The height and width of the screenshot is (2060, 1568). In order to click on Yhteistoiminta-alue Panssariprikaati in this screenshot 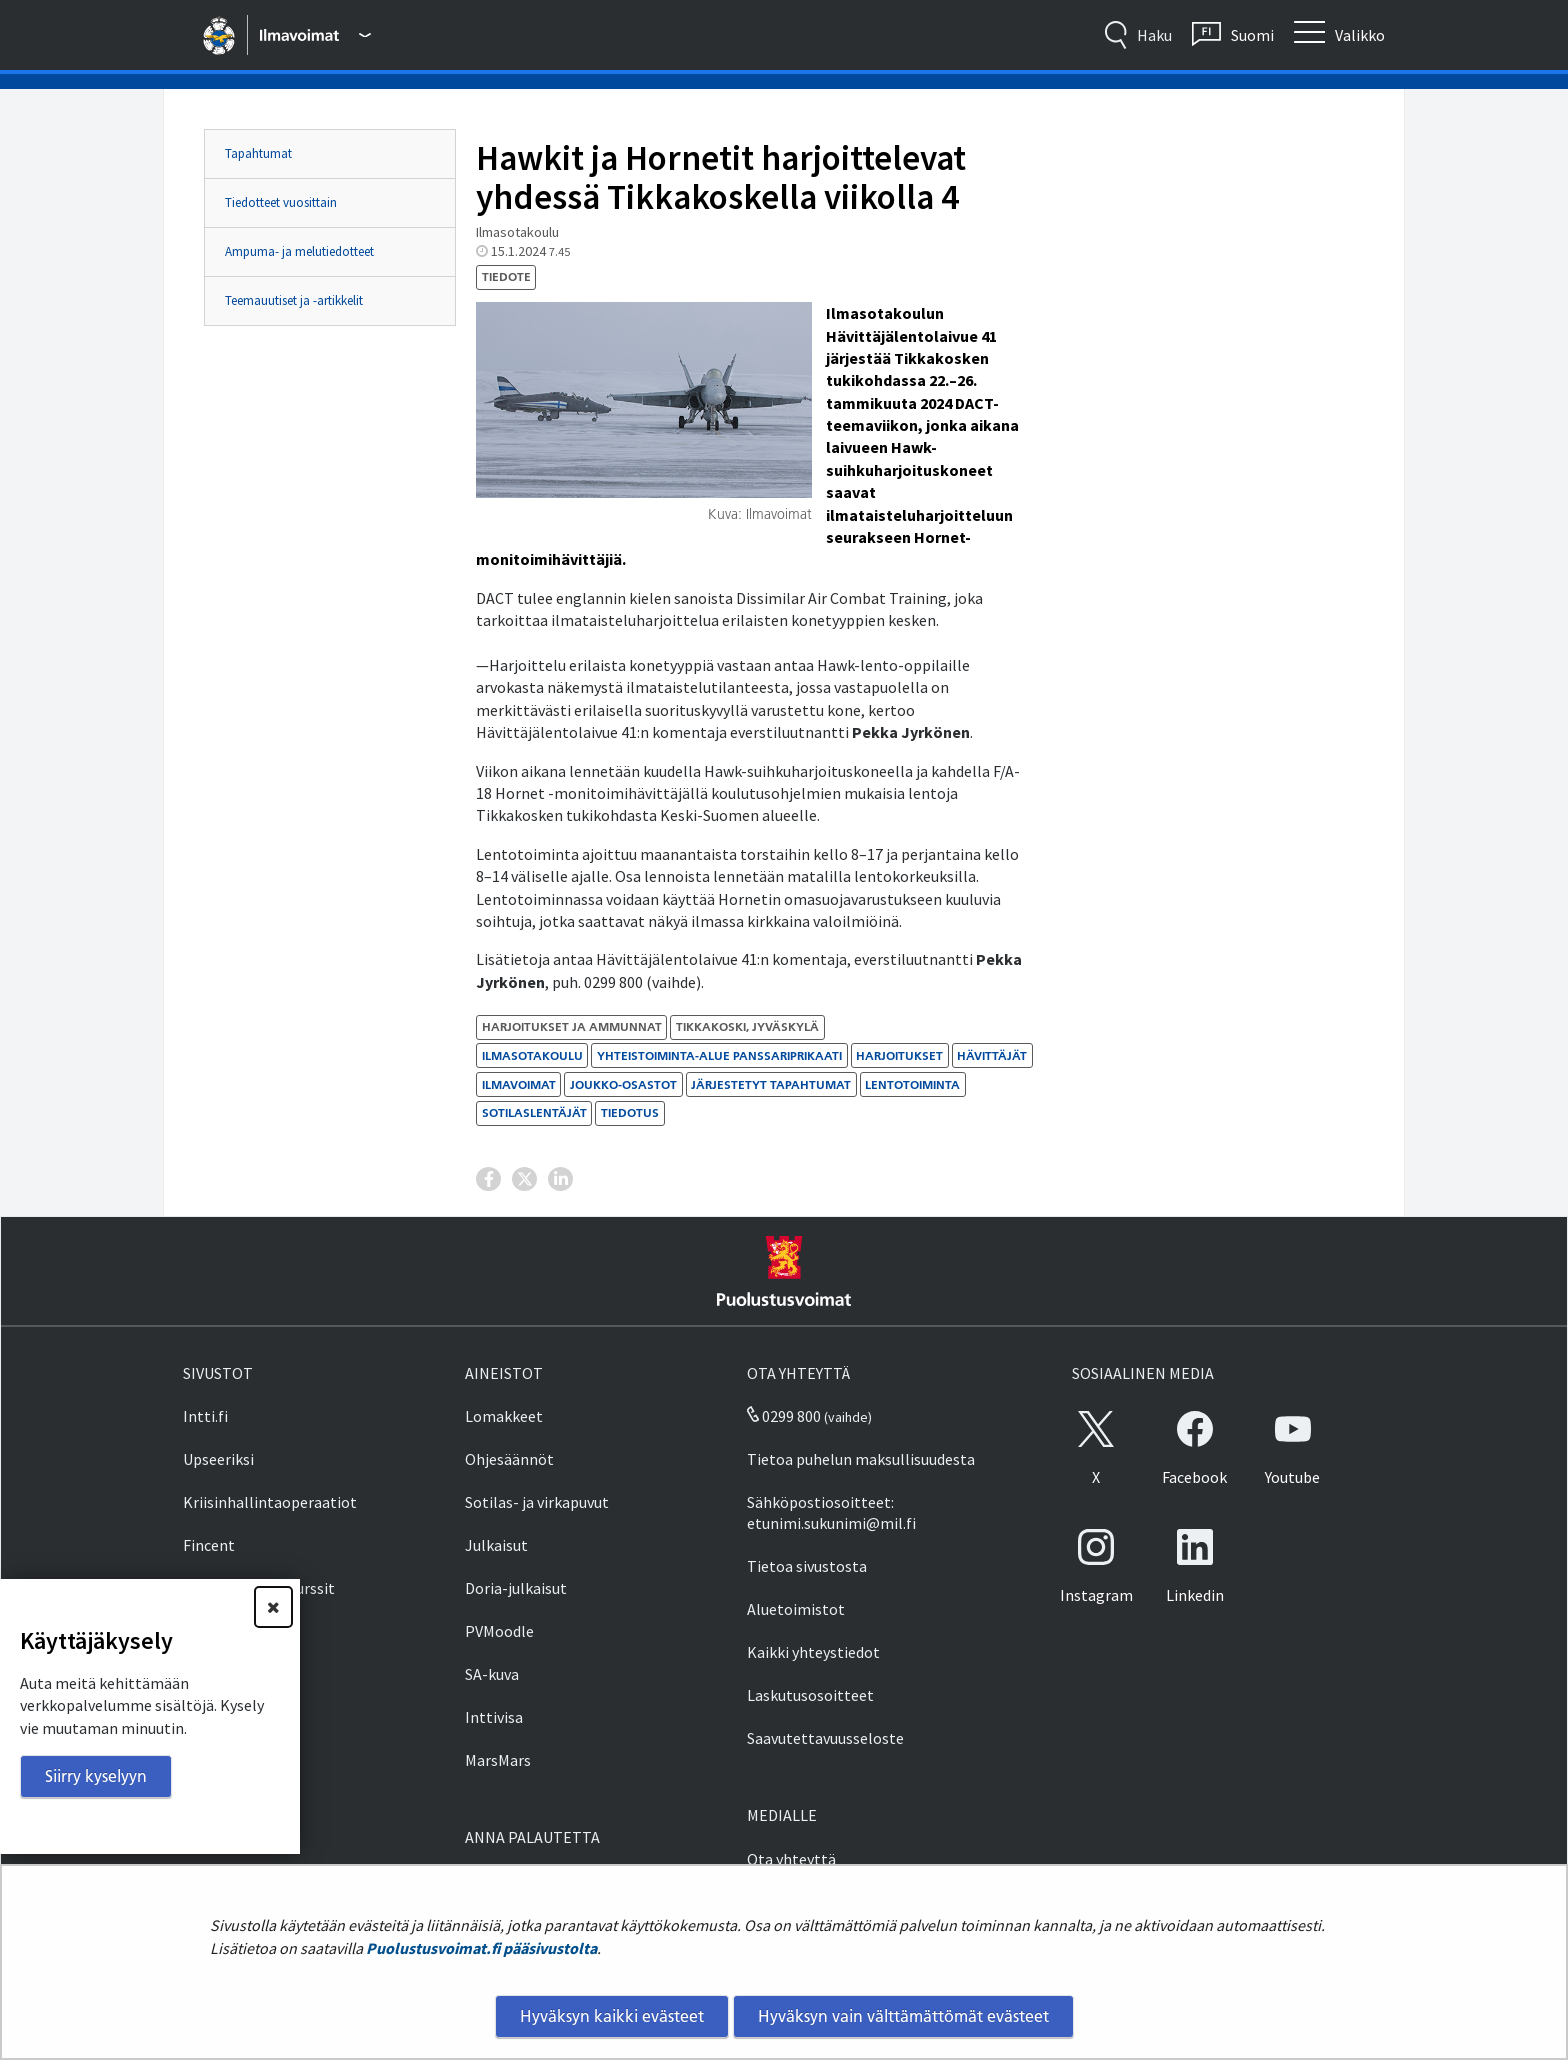, I will do `click(719, 1055)`.